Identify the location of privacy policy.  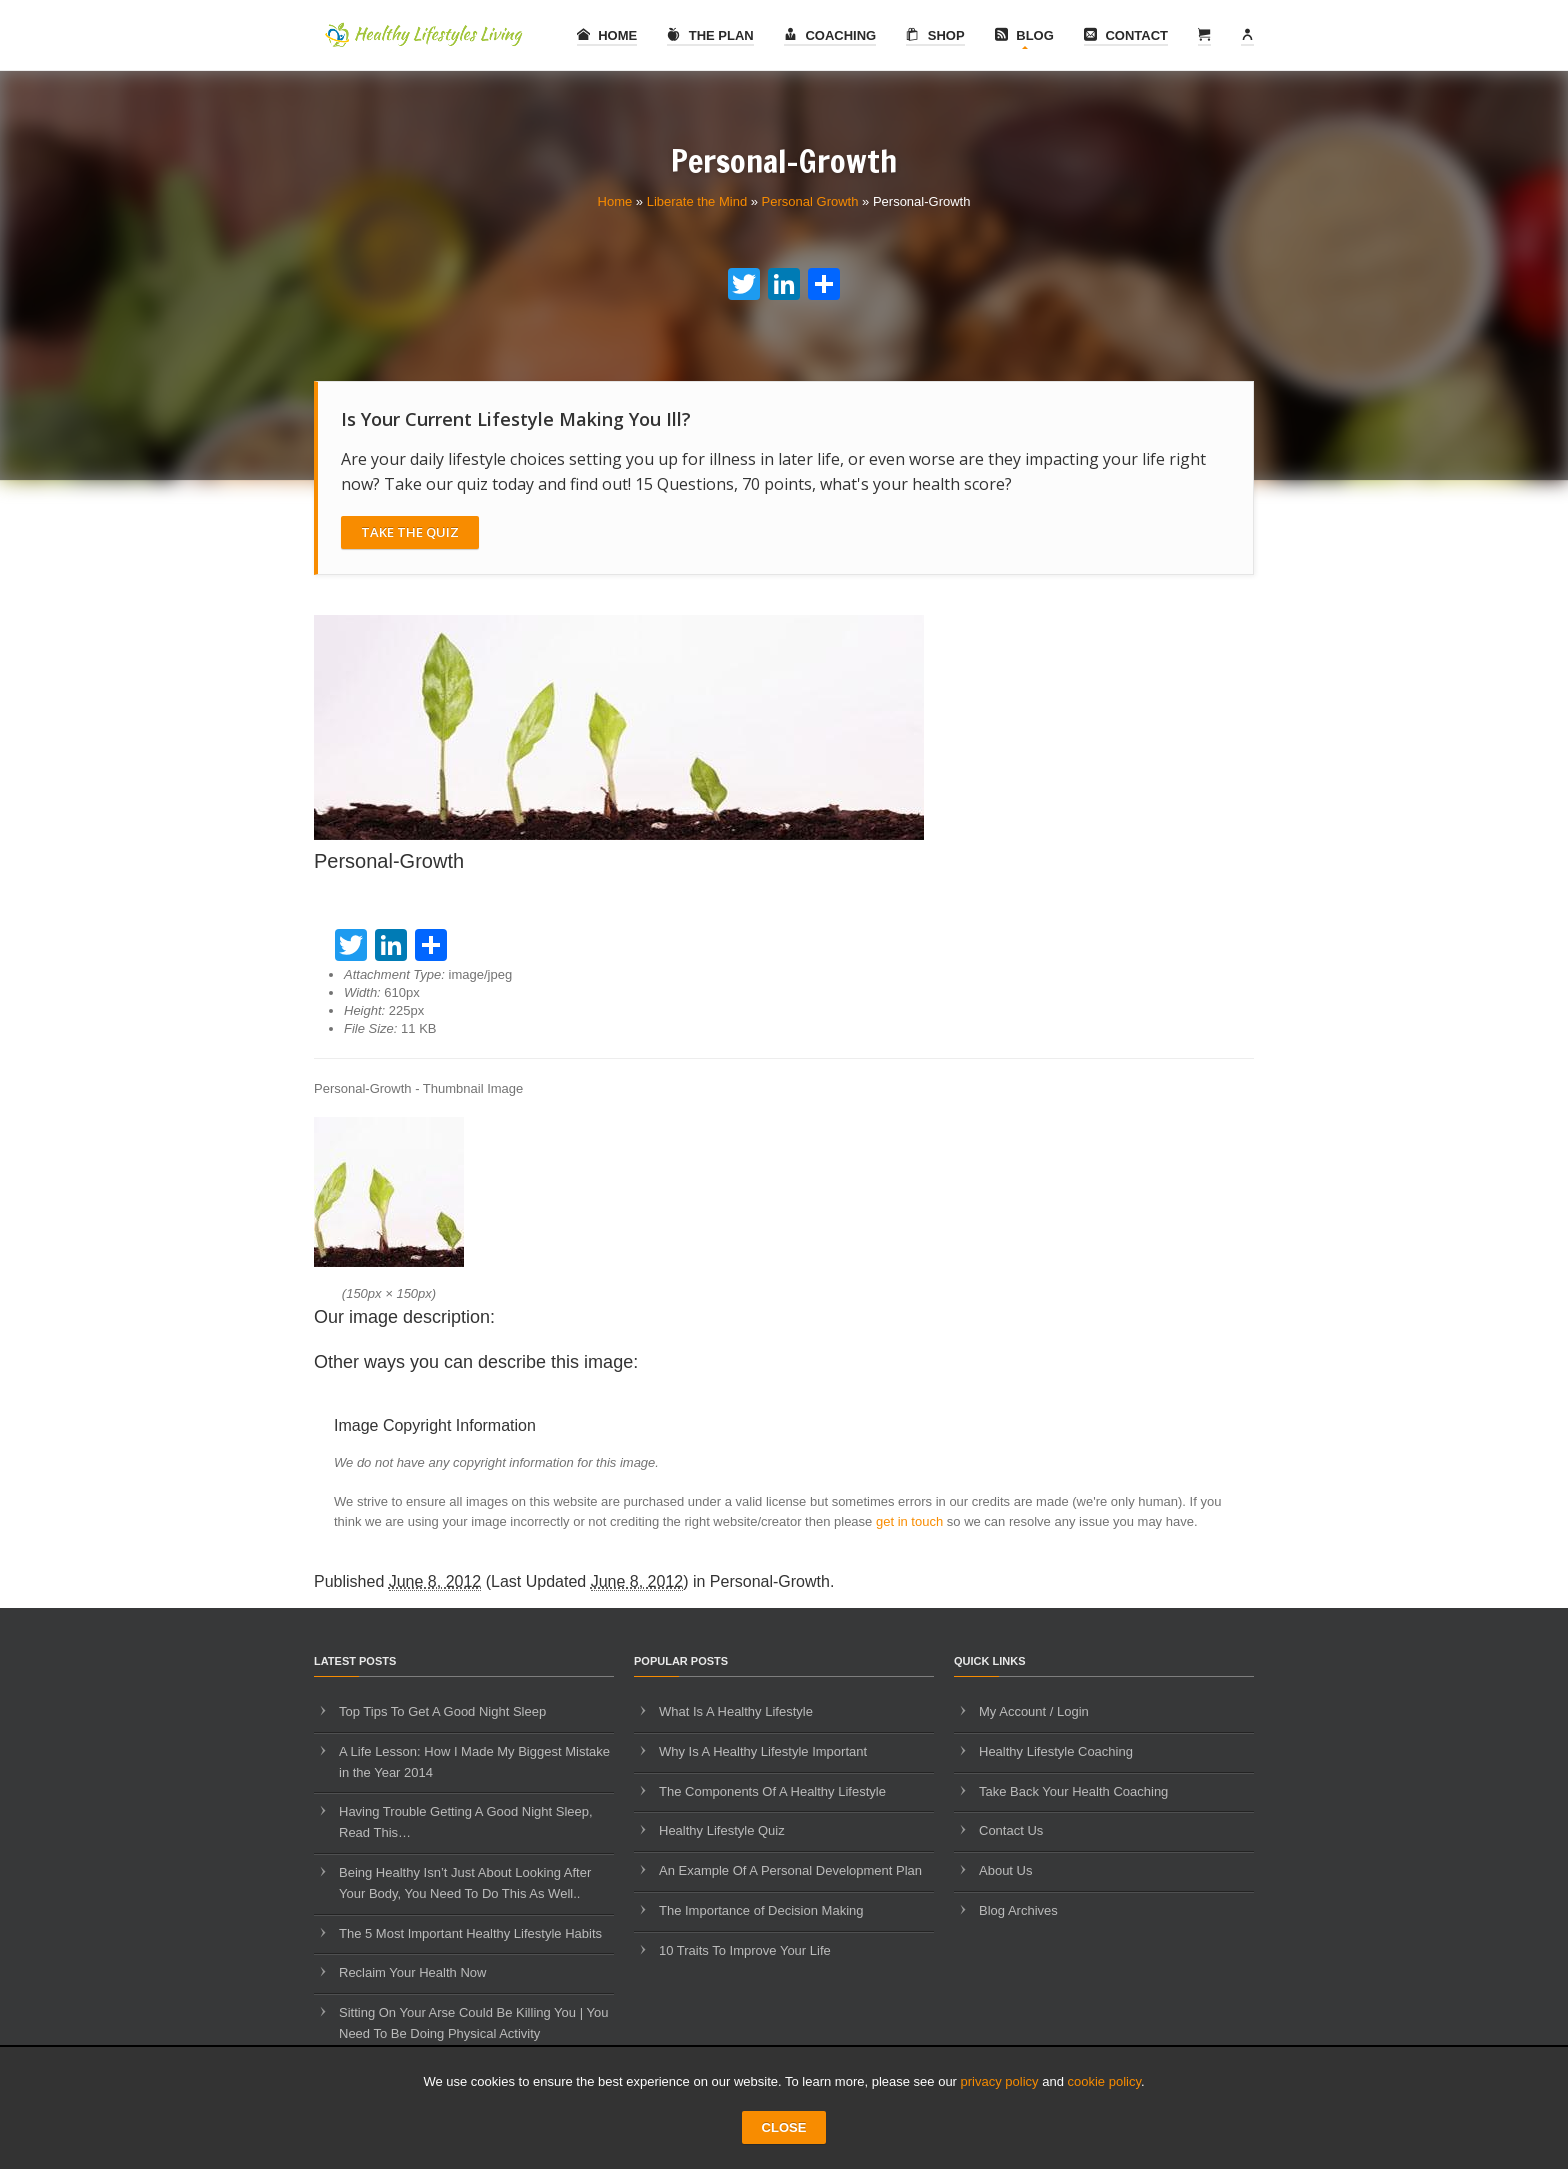
(1000, 2081).